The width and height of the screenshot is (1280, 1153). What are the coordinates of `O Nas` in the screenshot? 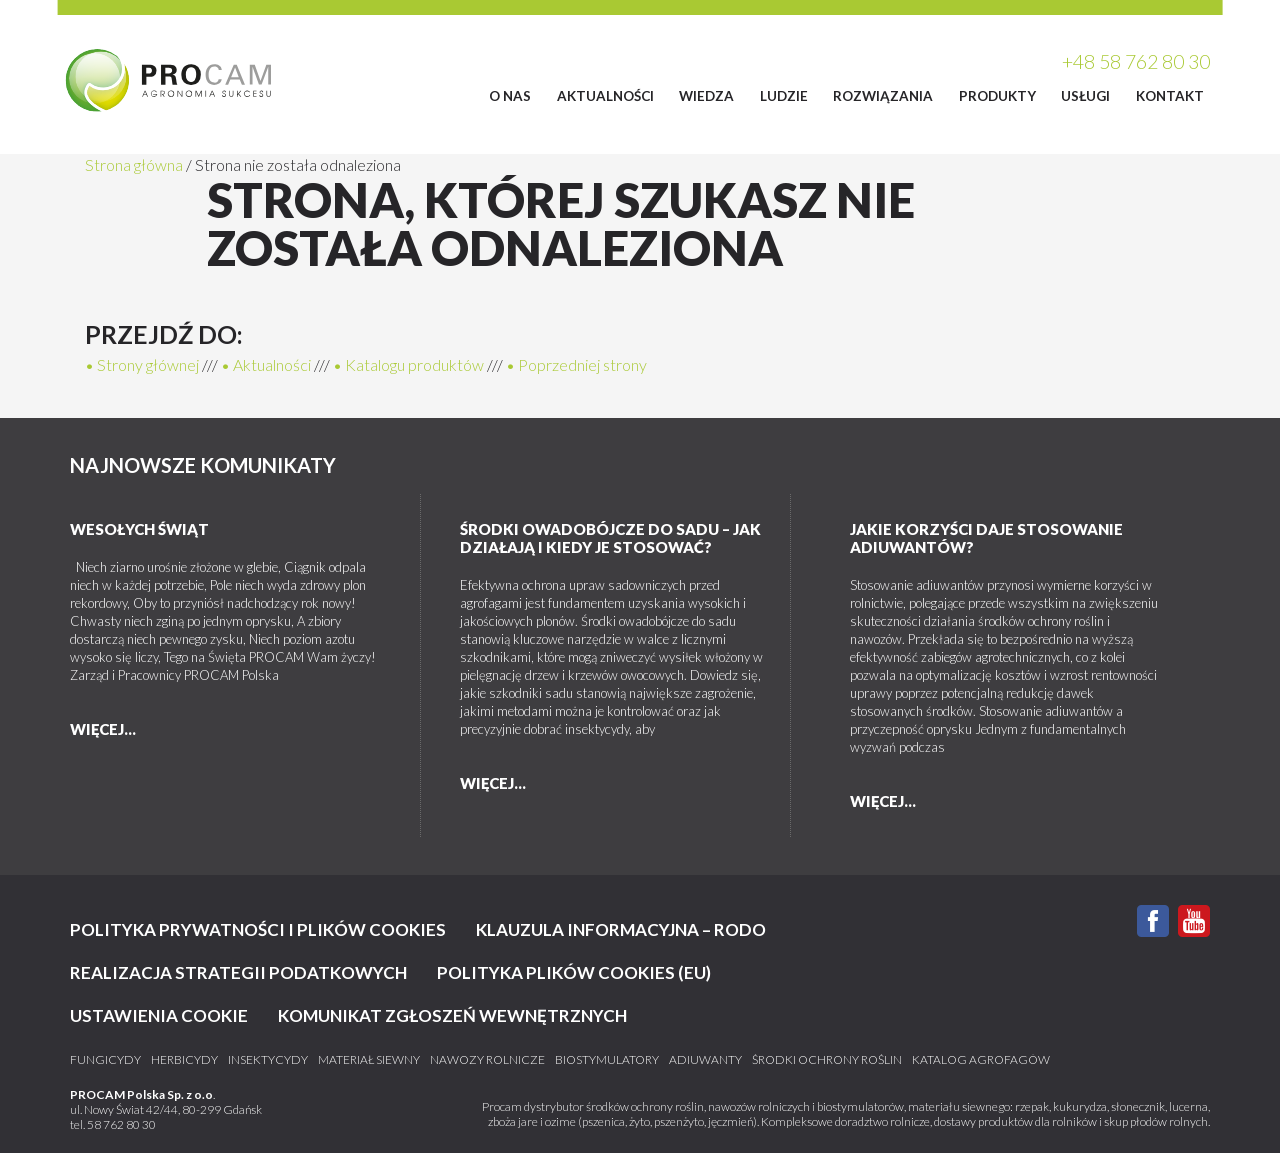 It's located at (510, 96).